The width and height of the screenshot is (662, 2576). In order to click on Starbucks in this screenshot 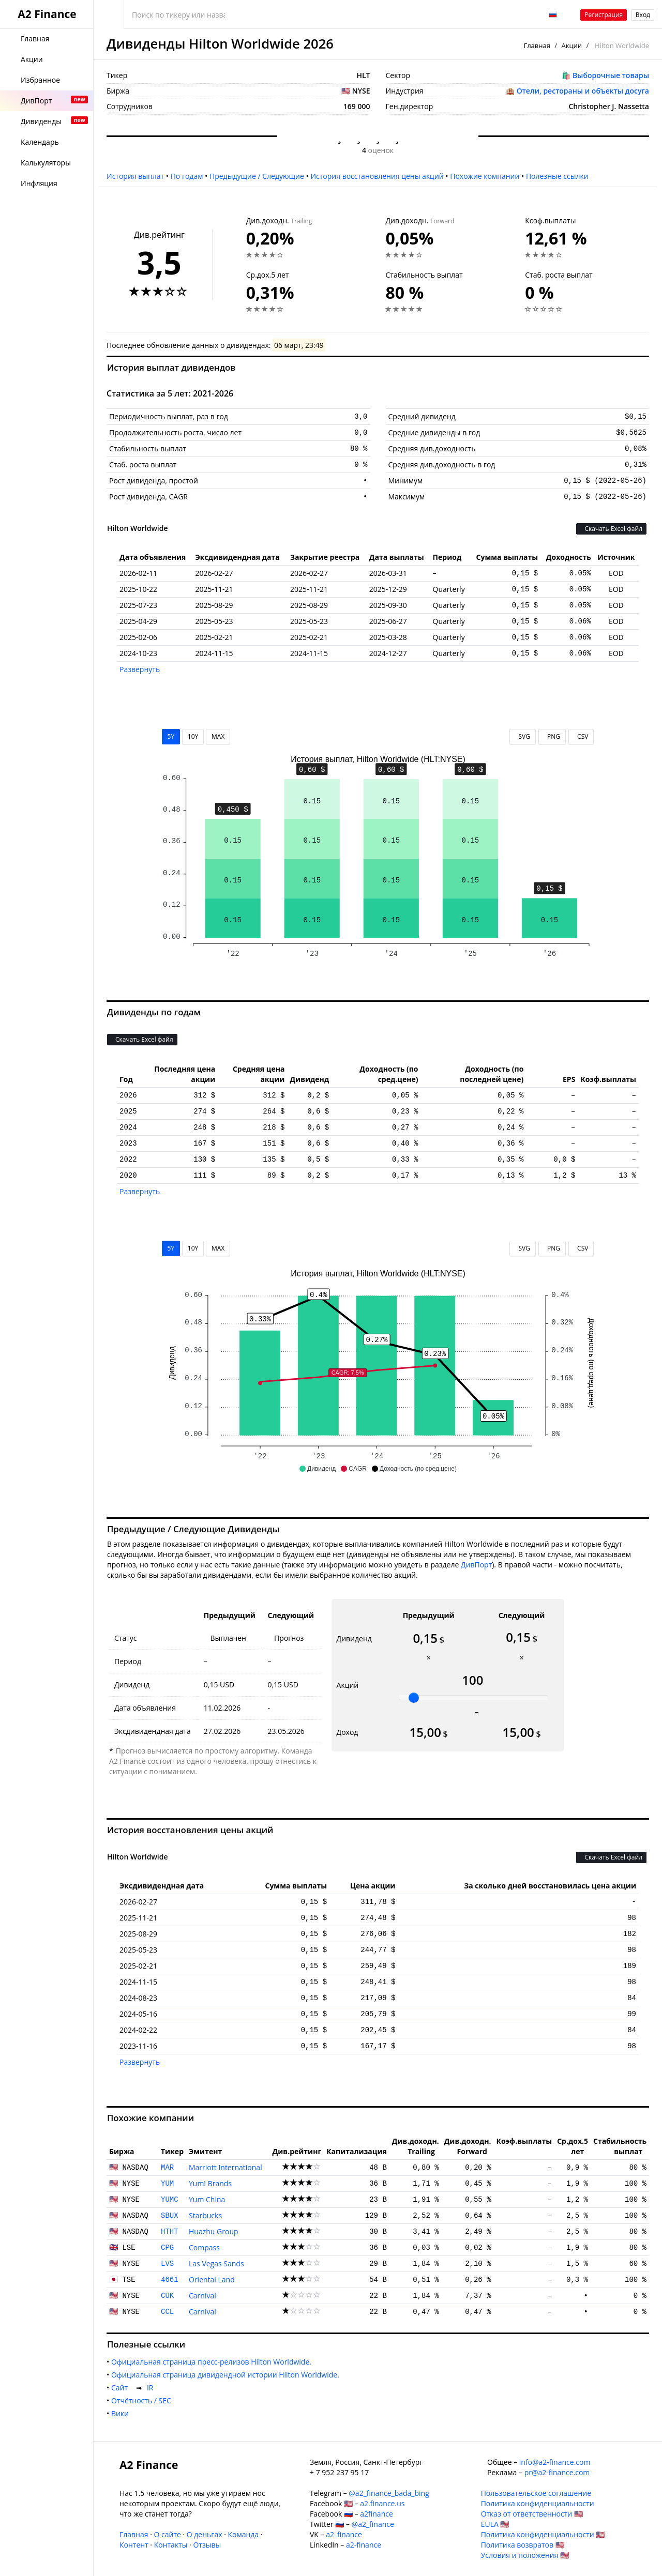, I will do `click(205, 2215)`.